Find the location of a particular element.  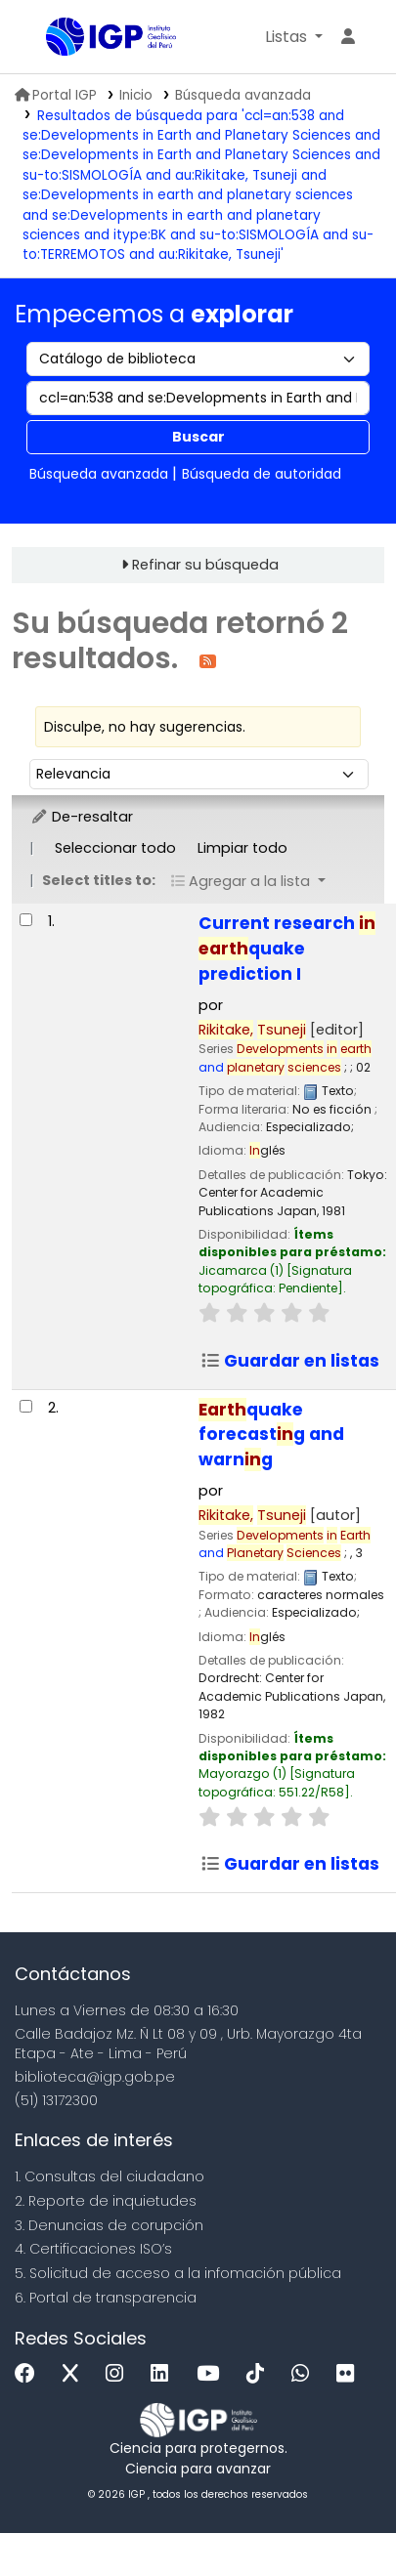

4. Certificaciones ISO’s is located at coordinates (93, 2249).